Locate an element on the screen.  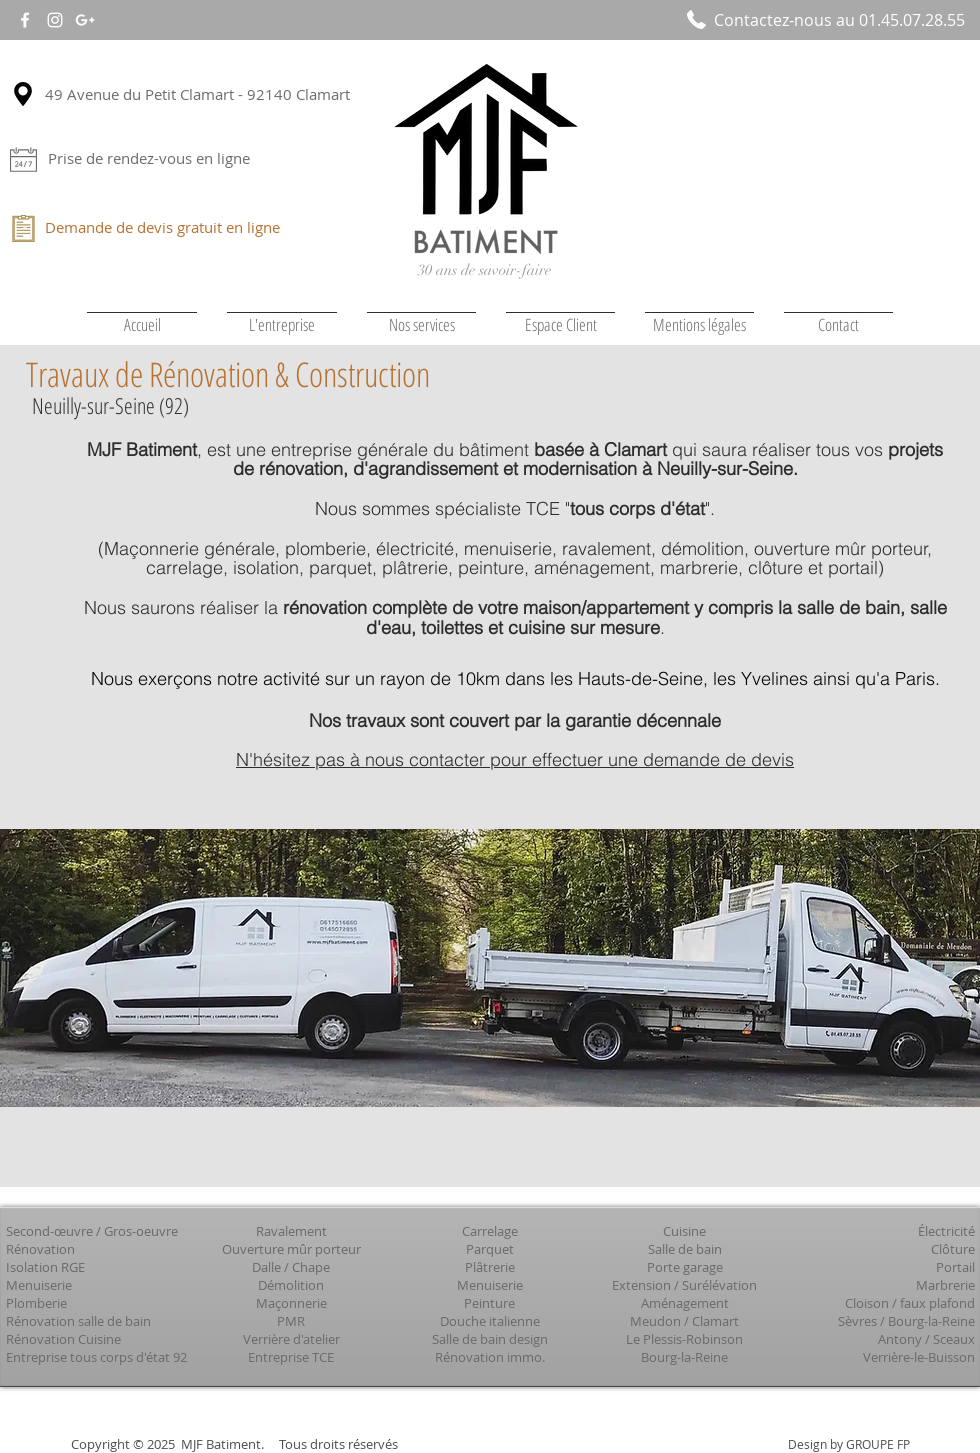
Démolition is located at coordinates (291, 1285).